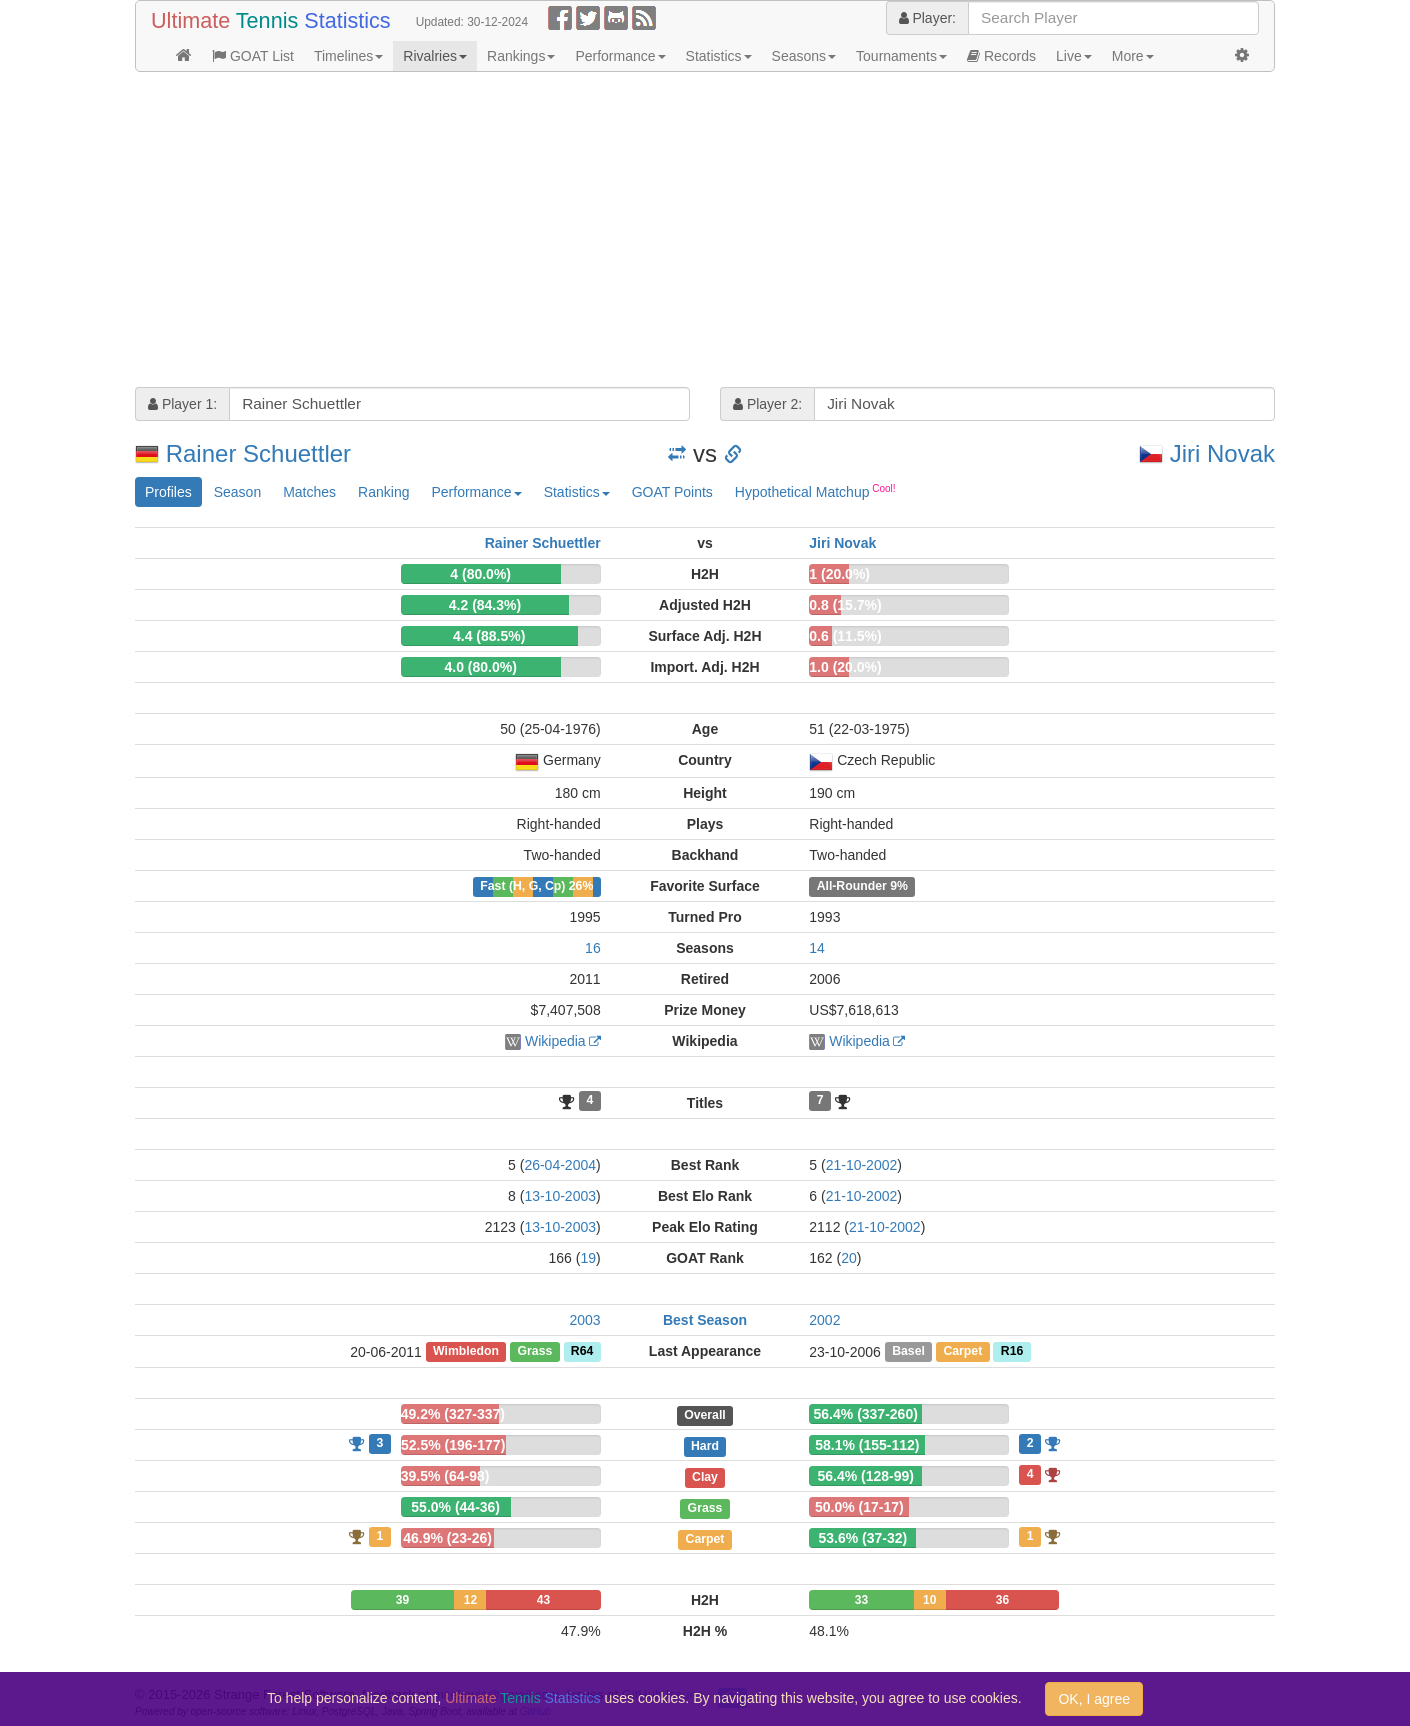 This screenshot has width=1410, height=1726. What do you see at coordinates (672, 492) in the screenshot?
I see `GOAT Points` at bounding box center [672, 492].